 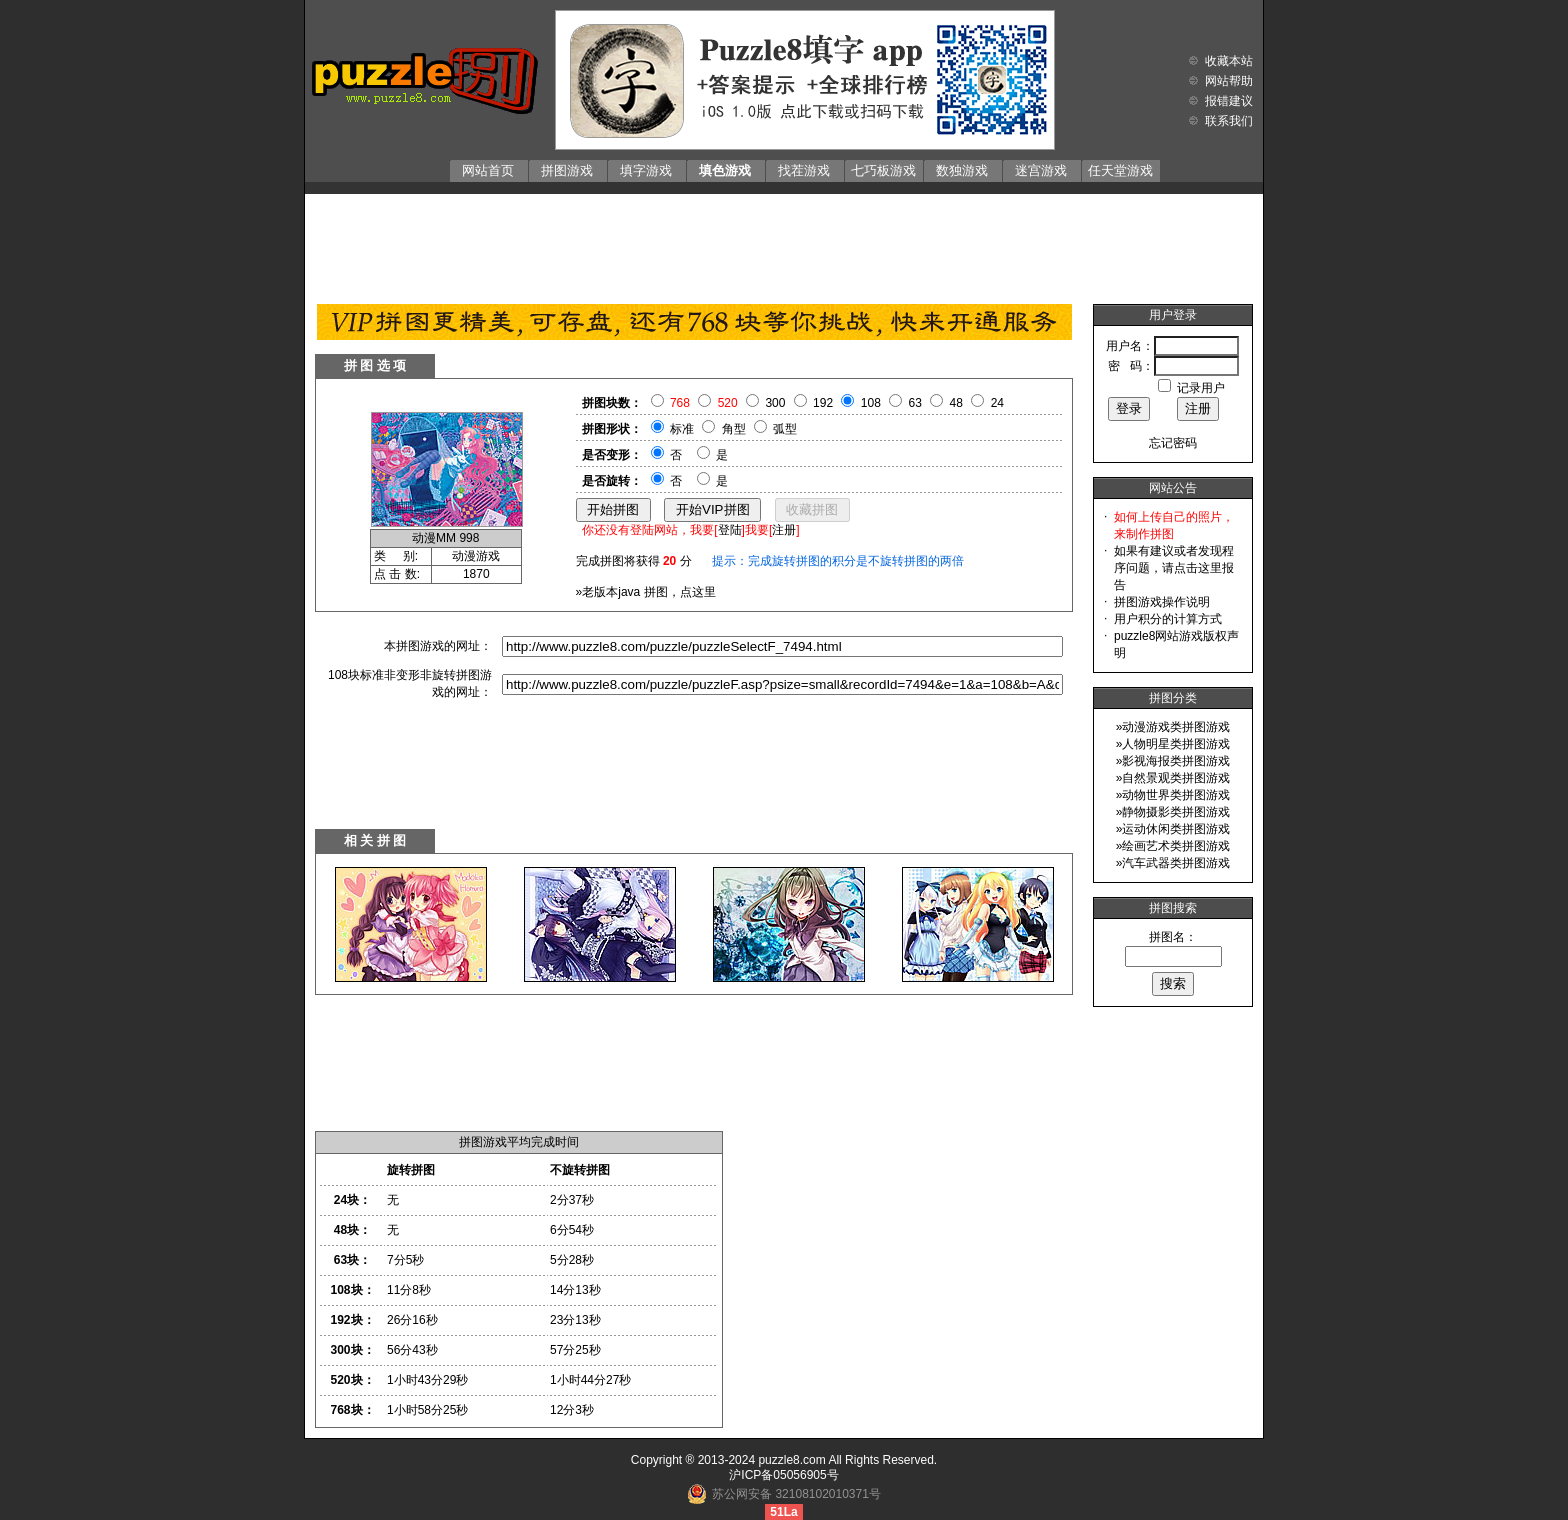 What do you see at coordinates (1229, 61) in the screenshot?
I see `收藏本站` at bounding box center [1229, 61].